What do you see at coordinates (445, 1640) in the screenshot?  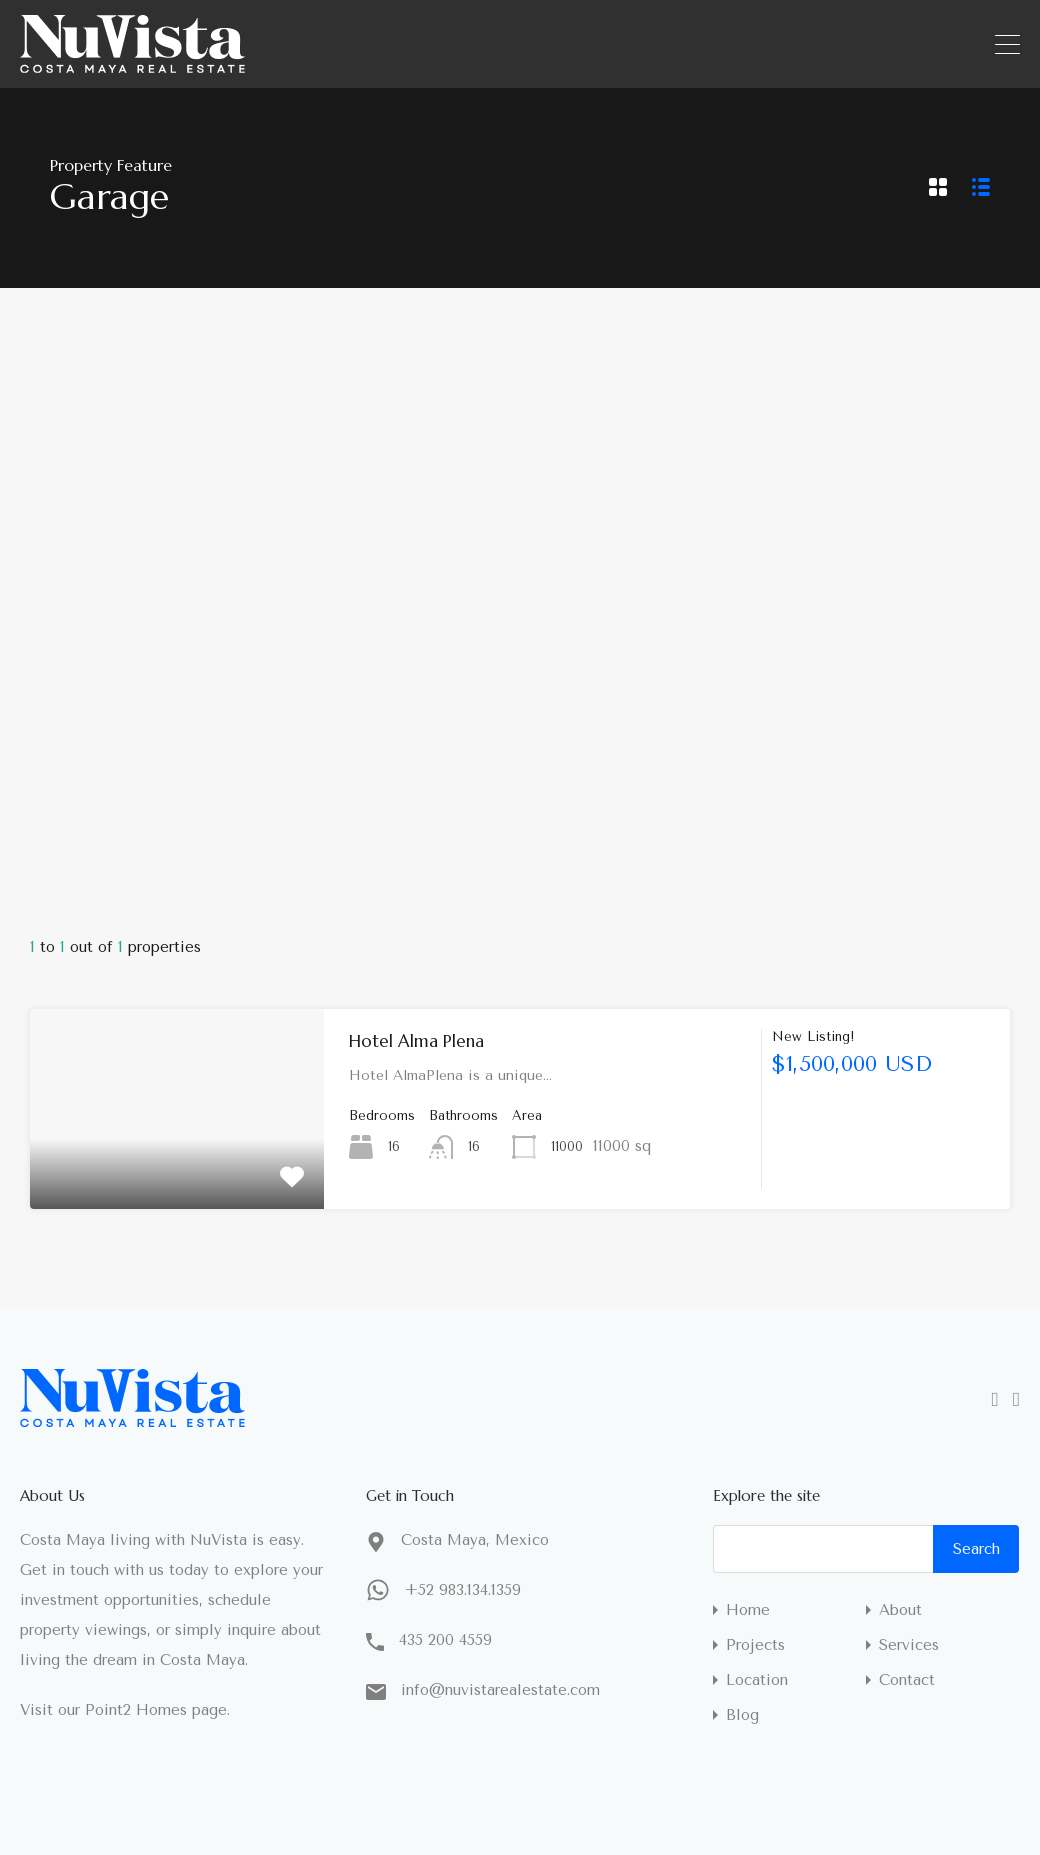 I see `435 200 4559` at bounding box center [445, 1640].